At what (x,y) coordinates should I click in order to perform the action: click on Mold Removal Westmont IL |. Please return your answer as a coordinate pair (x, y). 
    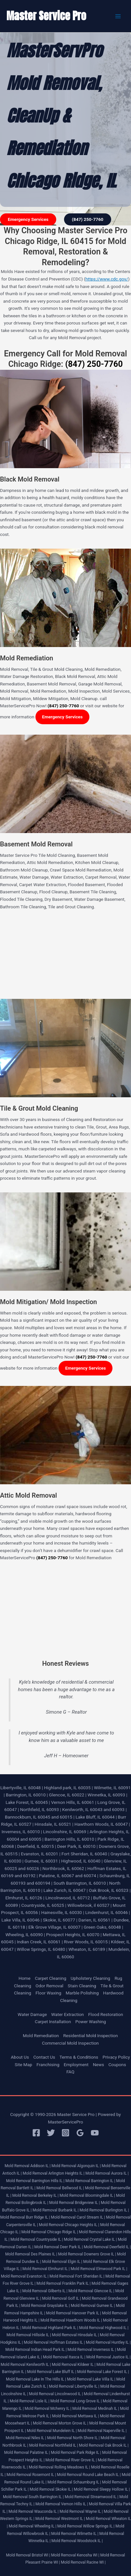
    Looking at the image, I should click on (60, 2518).